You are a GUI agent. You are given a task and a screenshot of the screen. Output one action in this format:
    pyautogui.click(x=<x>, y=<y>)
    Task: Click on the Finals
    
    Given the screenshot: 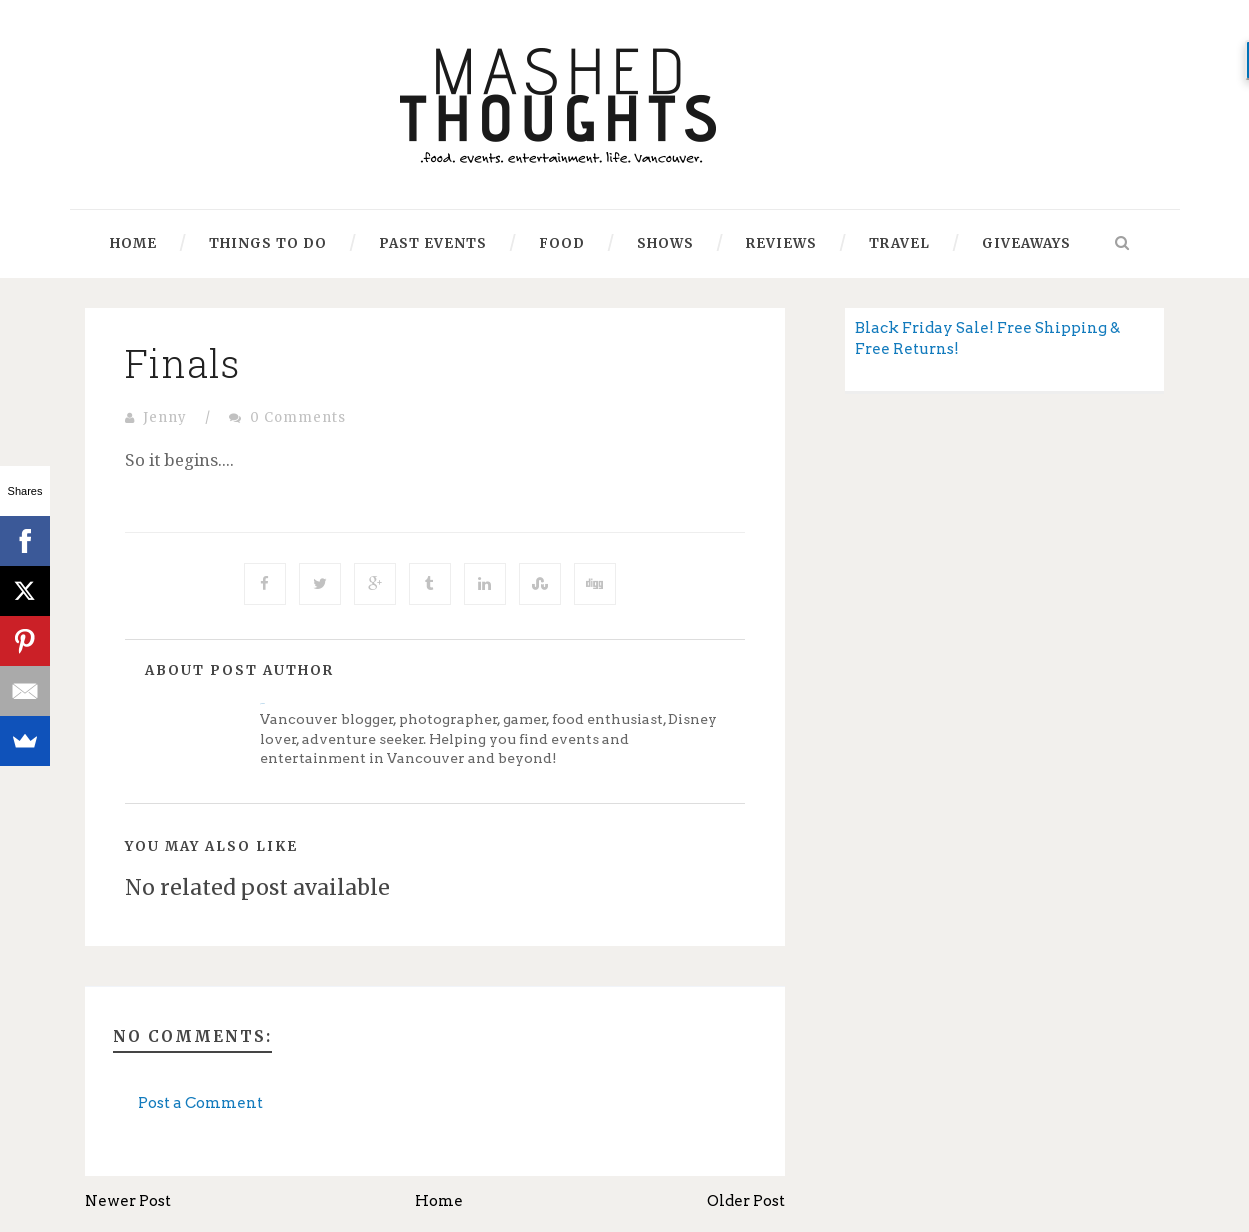 What is the action you would take?
    pyautogui.click(x=182, y=363)
    